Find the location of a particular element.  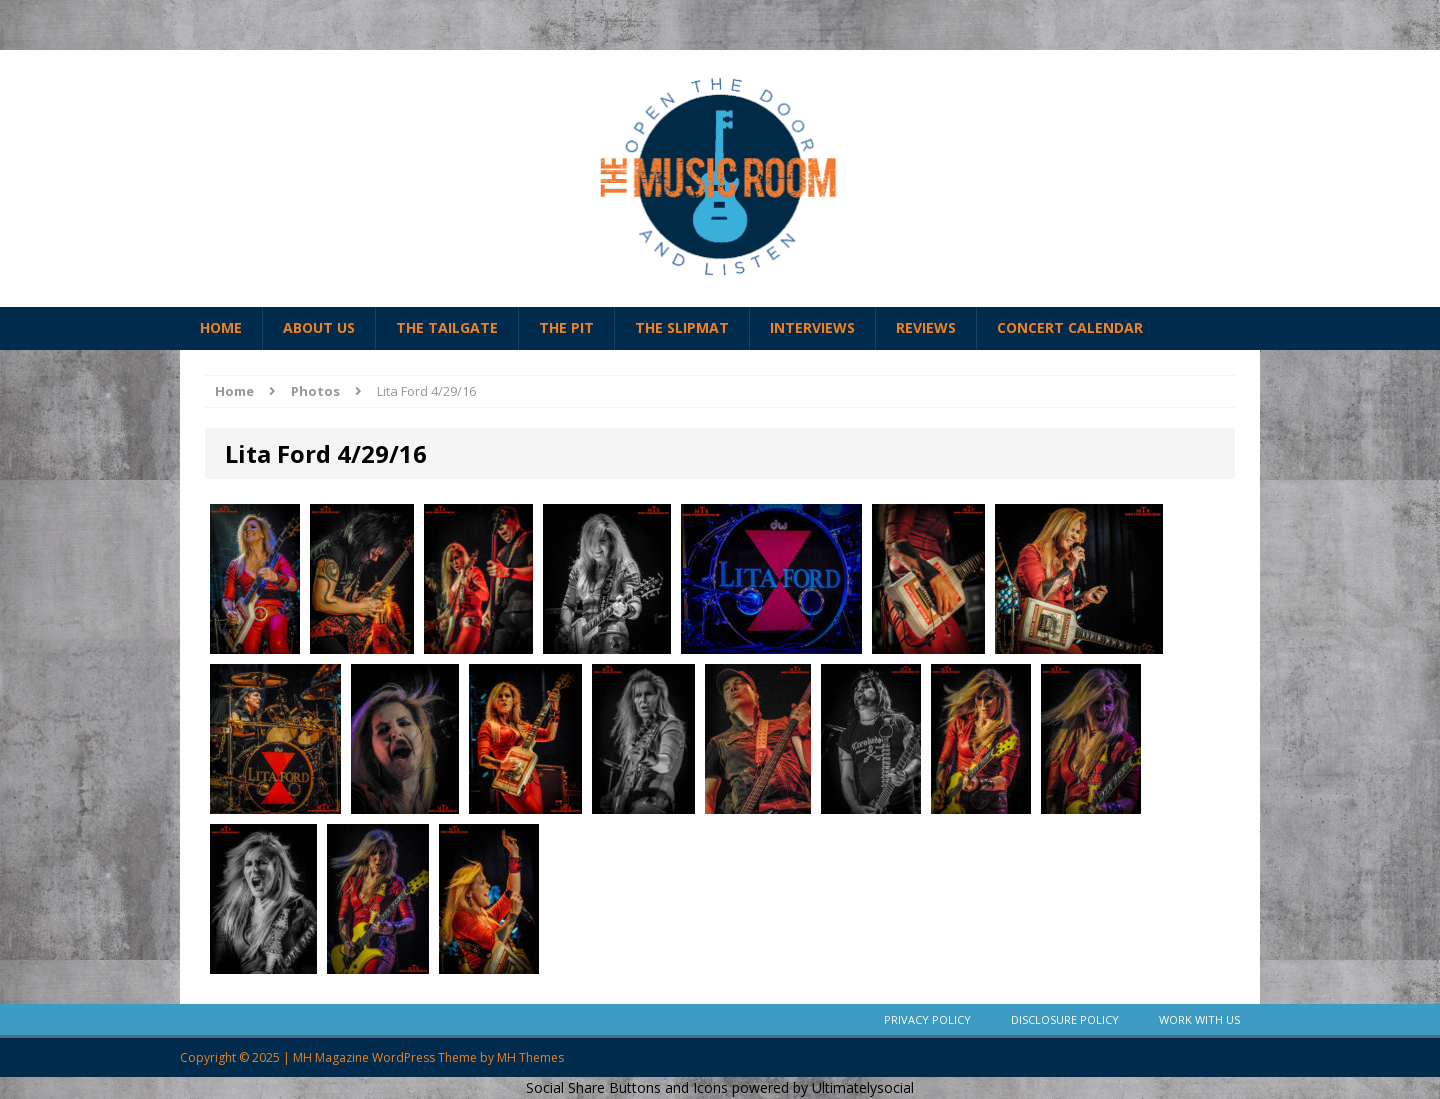

Interviews is located at coordinates (812, 327).